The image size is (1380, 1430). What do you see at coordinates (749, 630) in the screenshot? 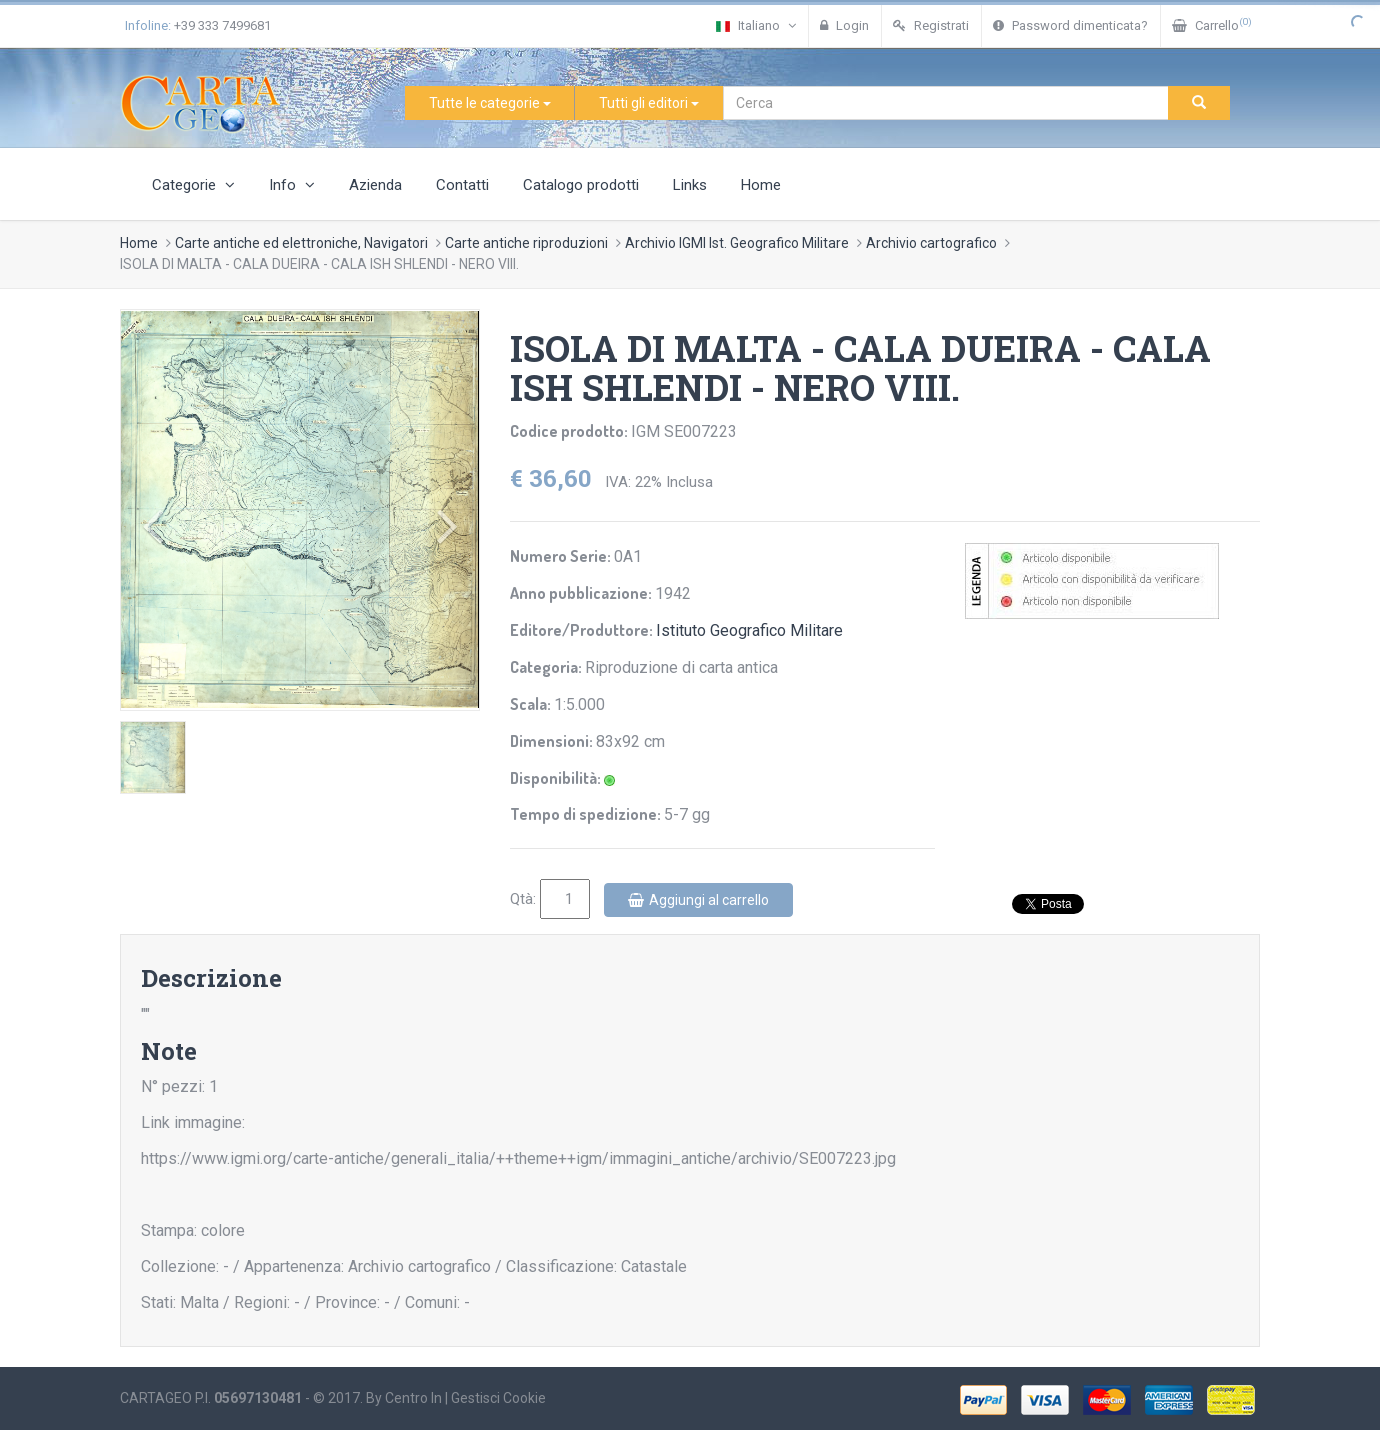
I see `Istituto Geografico Militare` at bounding box center [749, 630].